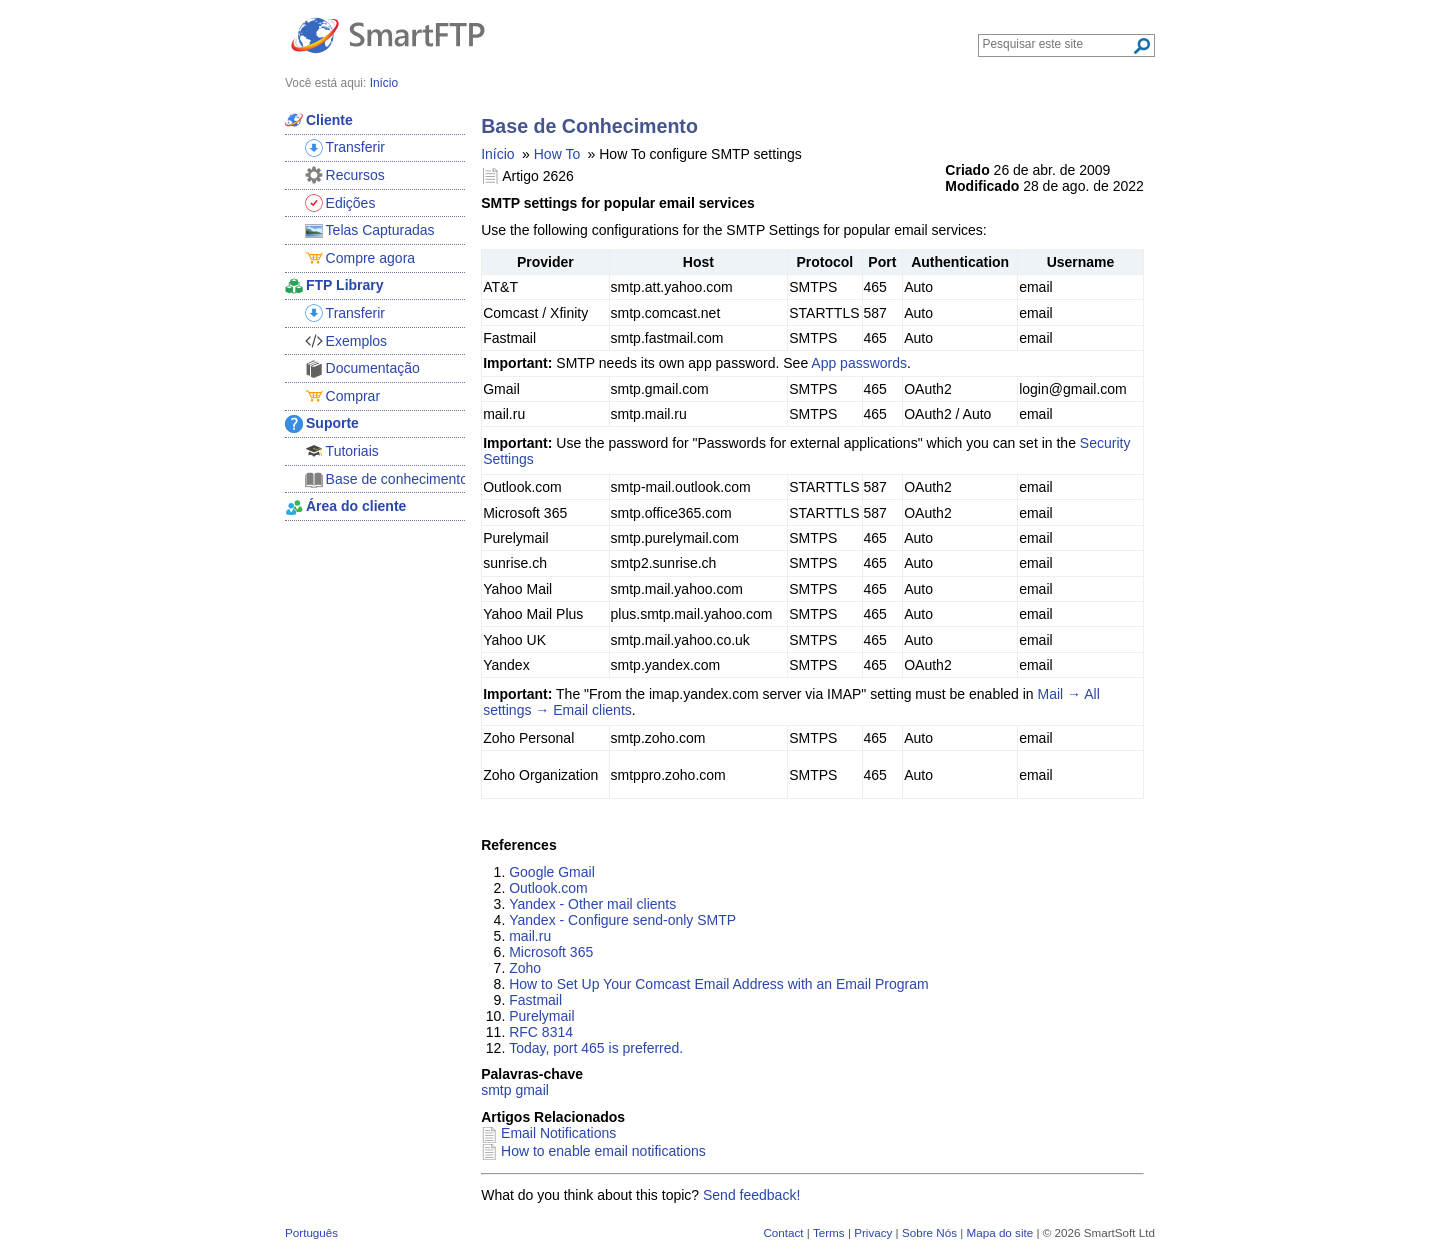  Describe the element at coordinates (541, 1016) in the screenshot. I see `Purelymail` at that location.